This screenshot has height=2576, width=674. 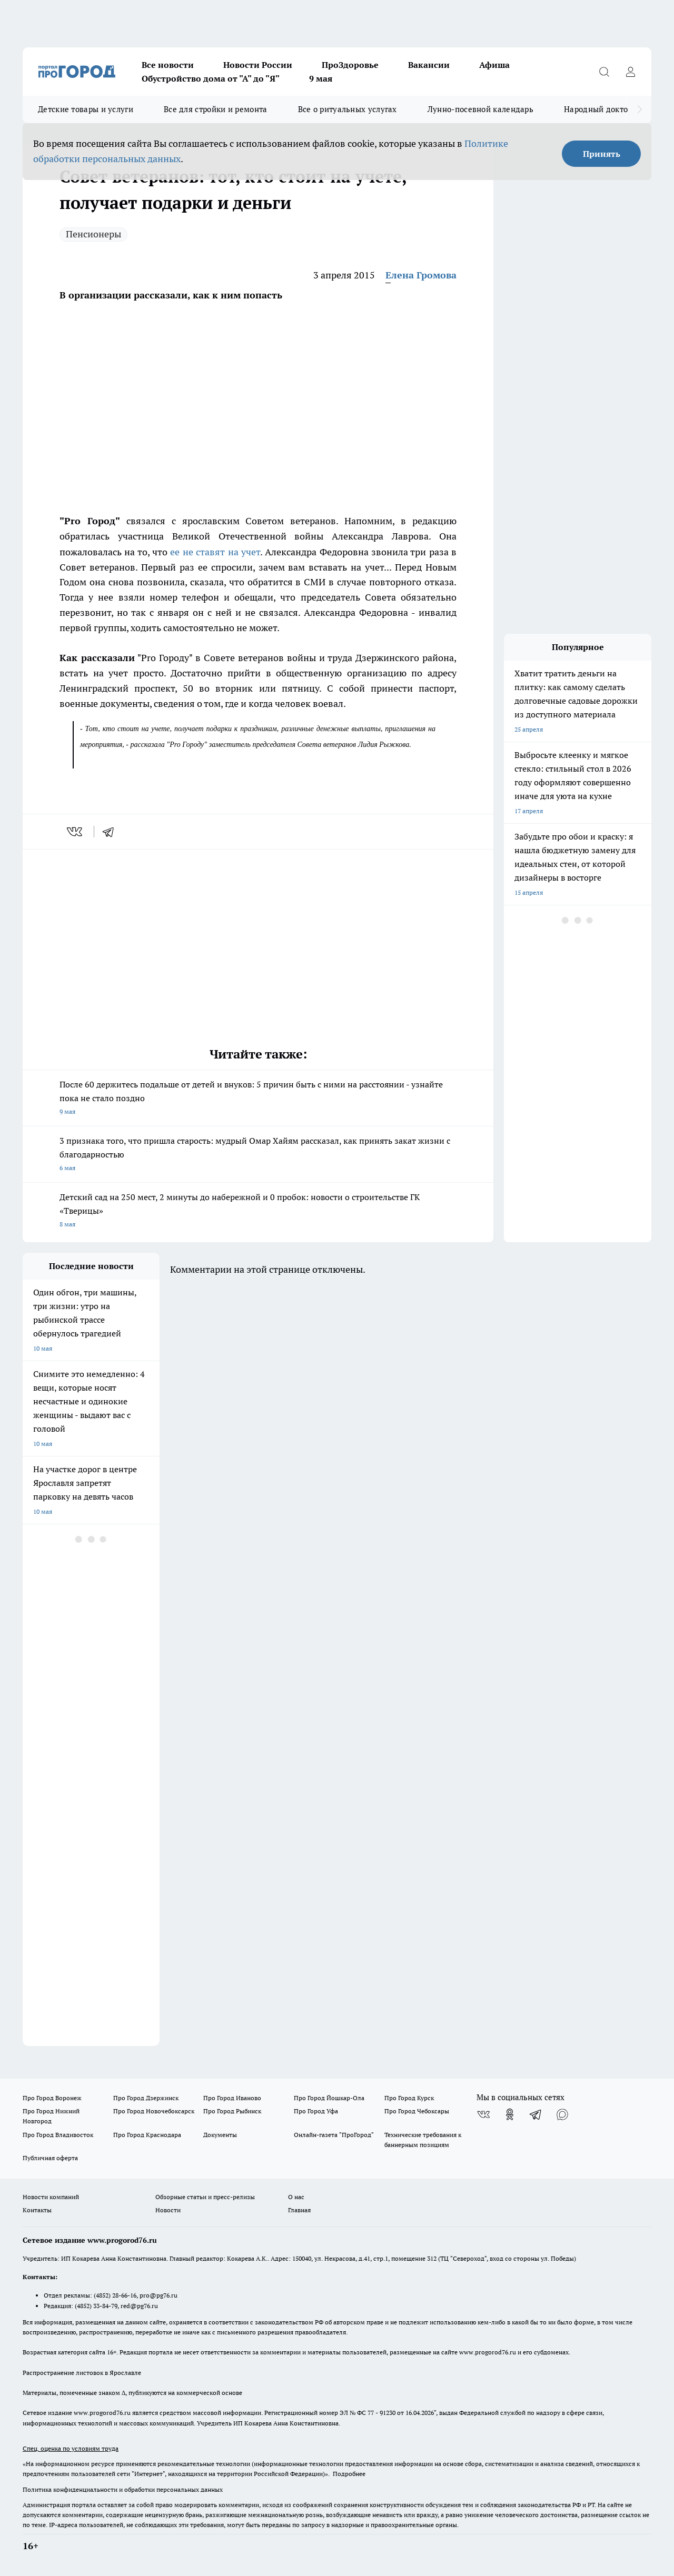 What do you see at coordinates (494, 64) in the screenshot?
I see `Афиша` at bounding box center [494, 64].